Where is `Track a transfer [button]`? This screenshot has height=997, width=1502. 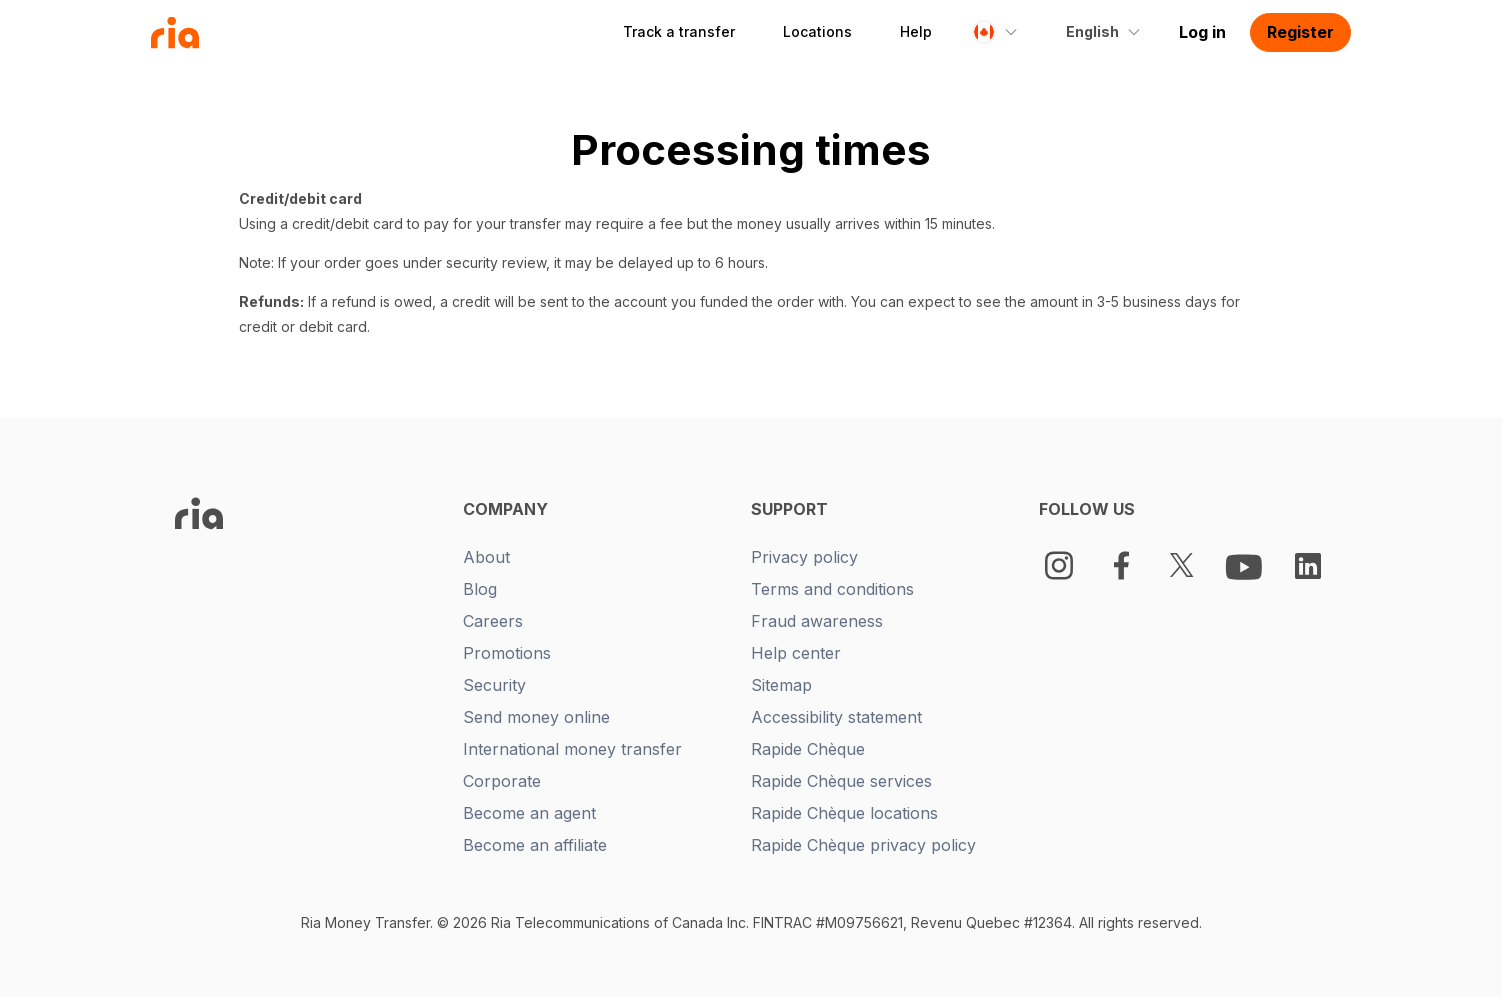
Track a transfer [button] is located at coordinates (679, 31).